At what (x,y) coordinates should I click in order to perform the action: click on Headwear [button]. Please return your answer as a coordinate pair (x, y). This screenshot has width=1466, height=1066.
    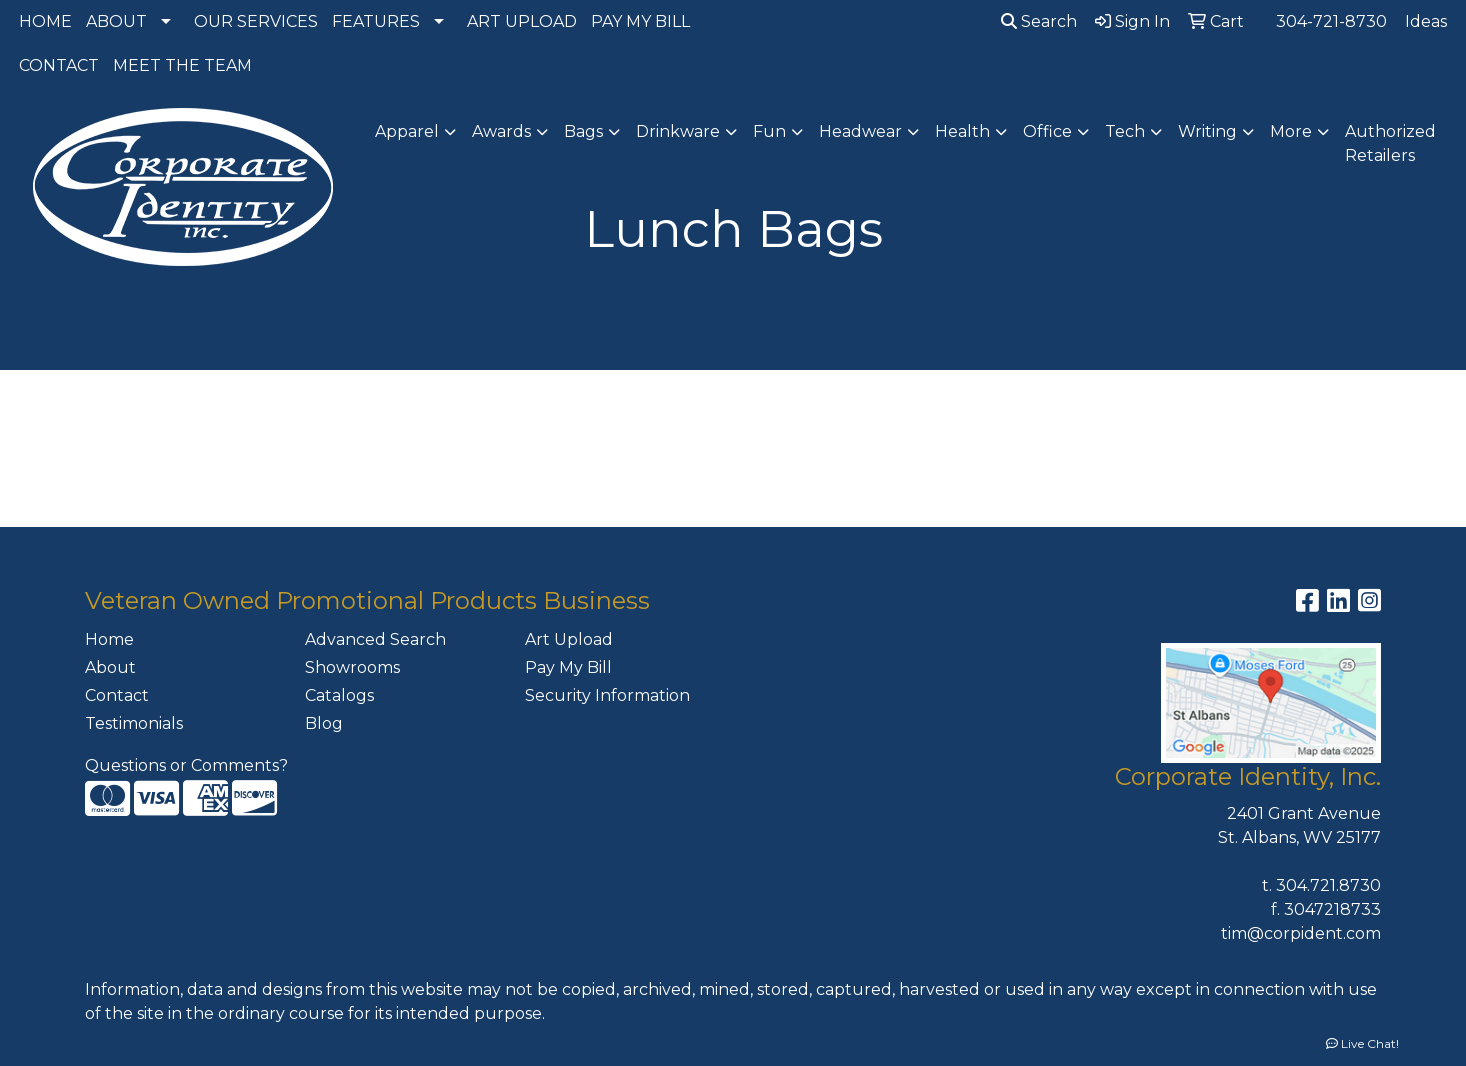
    Looking at the image, I should click on (860, 131).